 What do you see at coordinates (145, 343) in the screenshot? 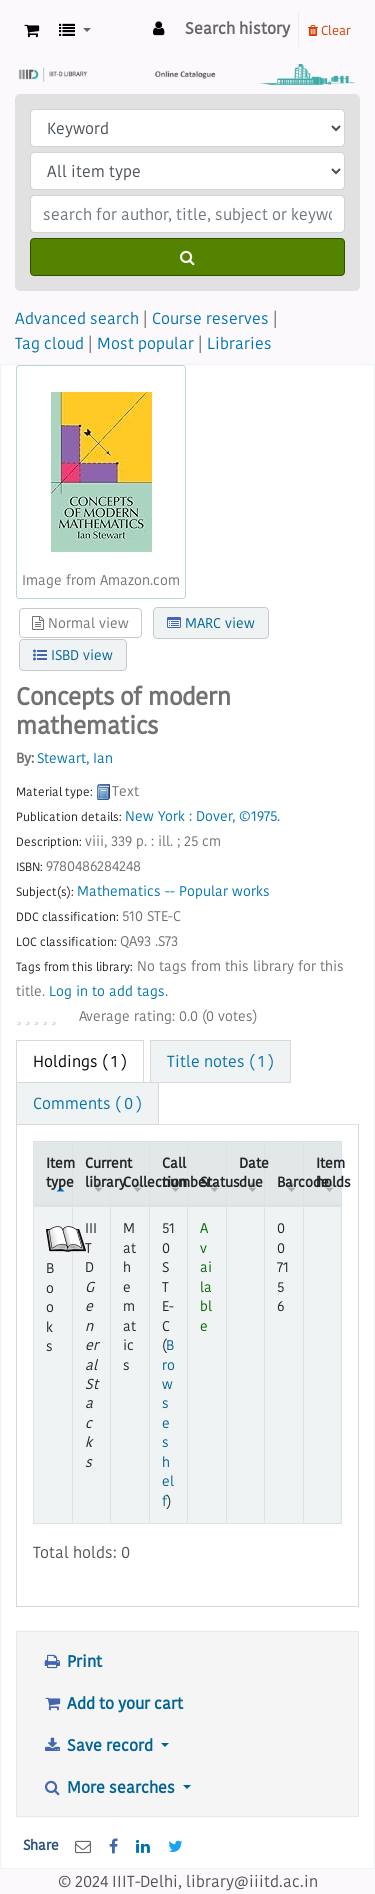
I see `Most popular` at bounding box center [145, 343].